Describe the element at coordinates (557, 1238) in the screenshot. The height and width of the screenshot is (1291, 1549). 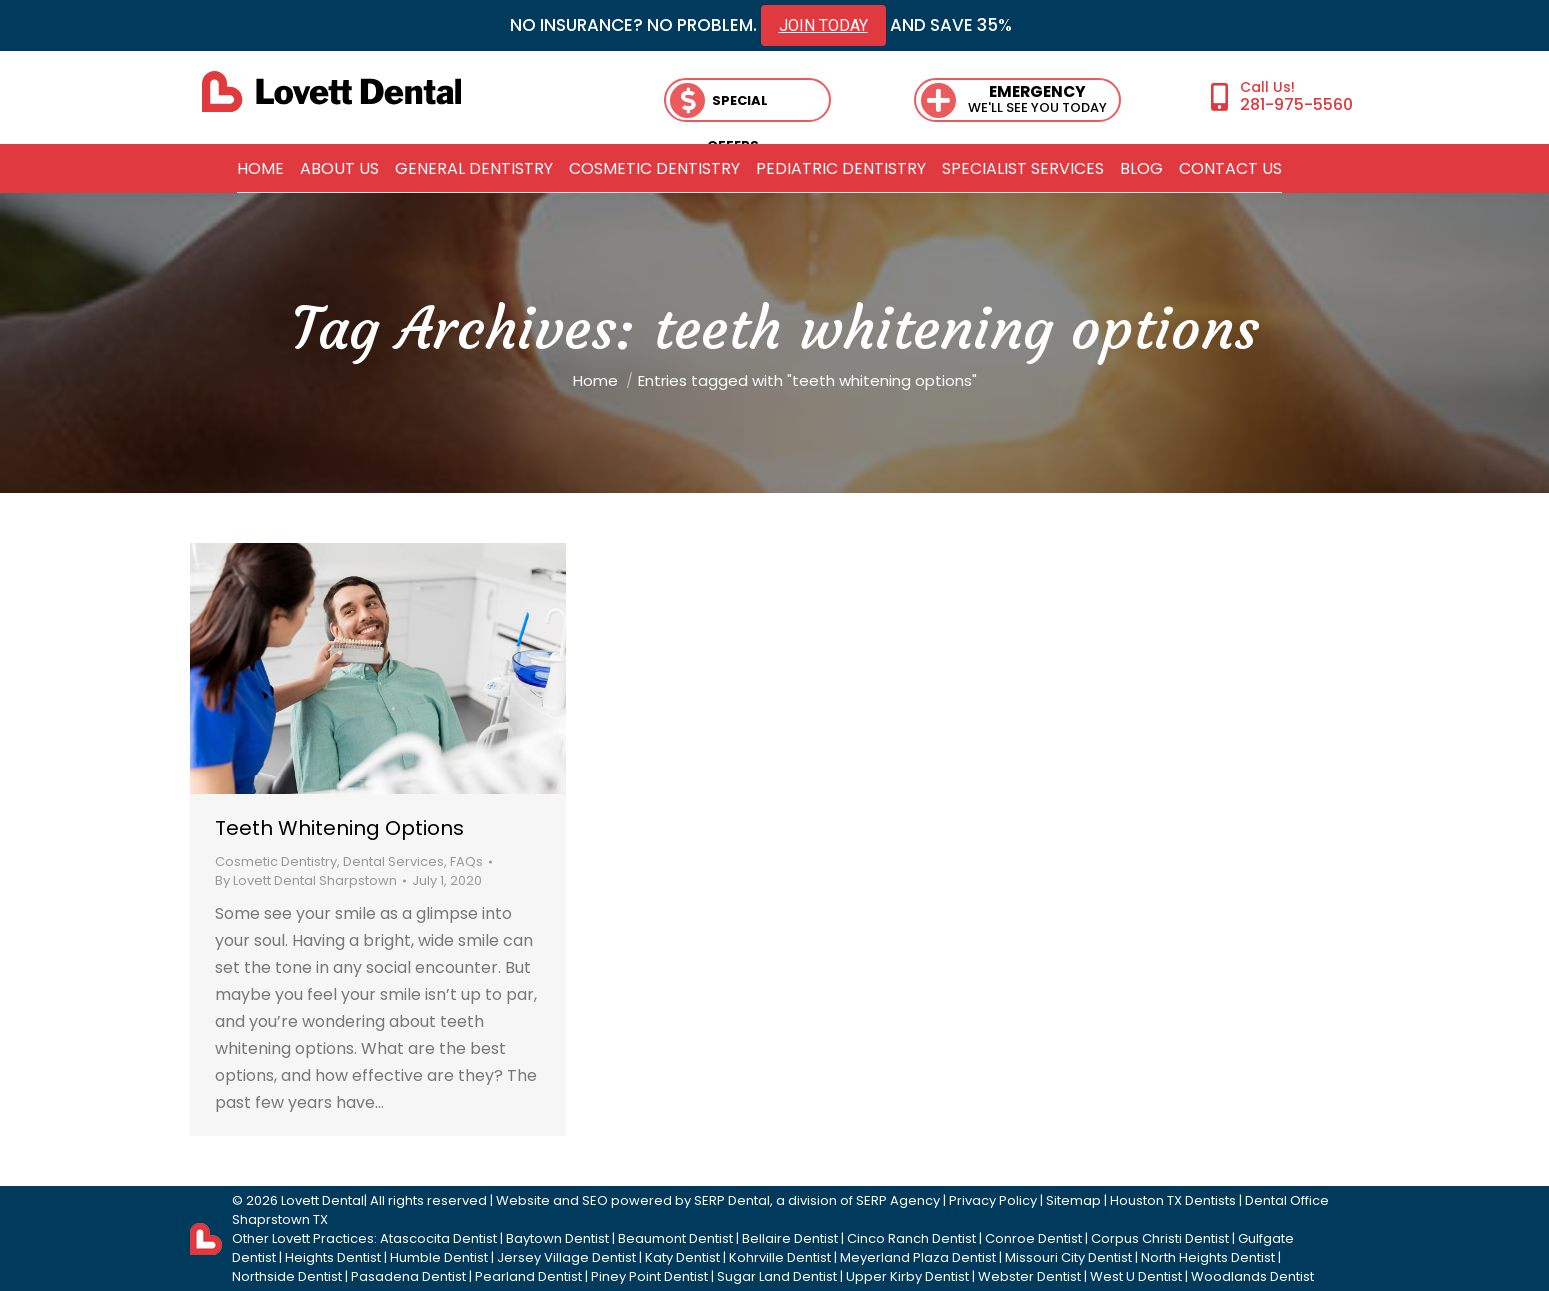
I see `Baytown Dentist` at that location.